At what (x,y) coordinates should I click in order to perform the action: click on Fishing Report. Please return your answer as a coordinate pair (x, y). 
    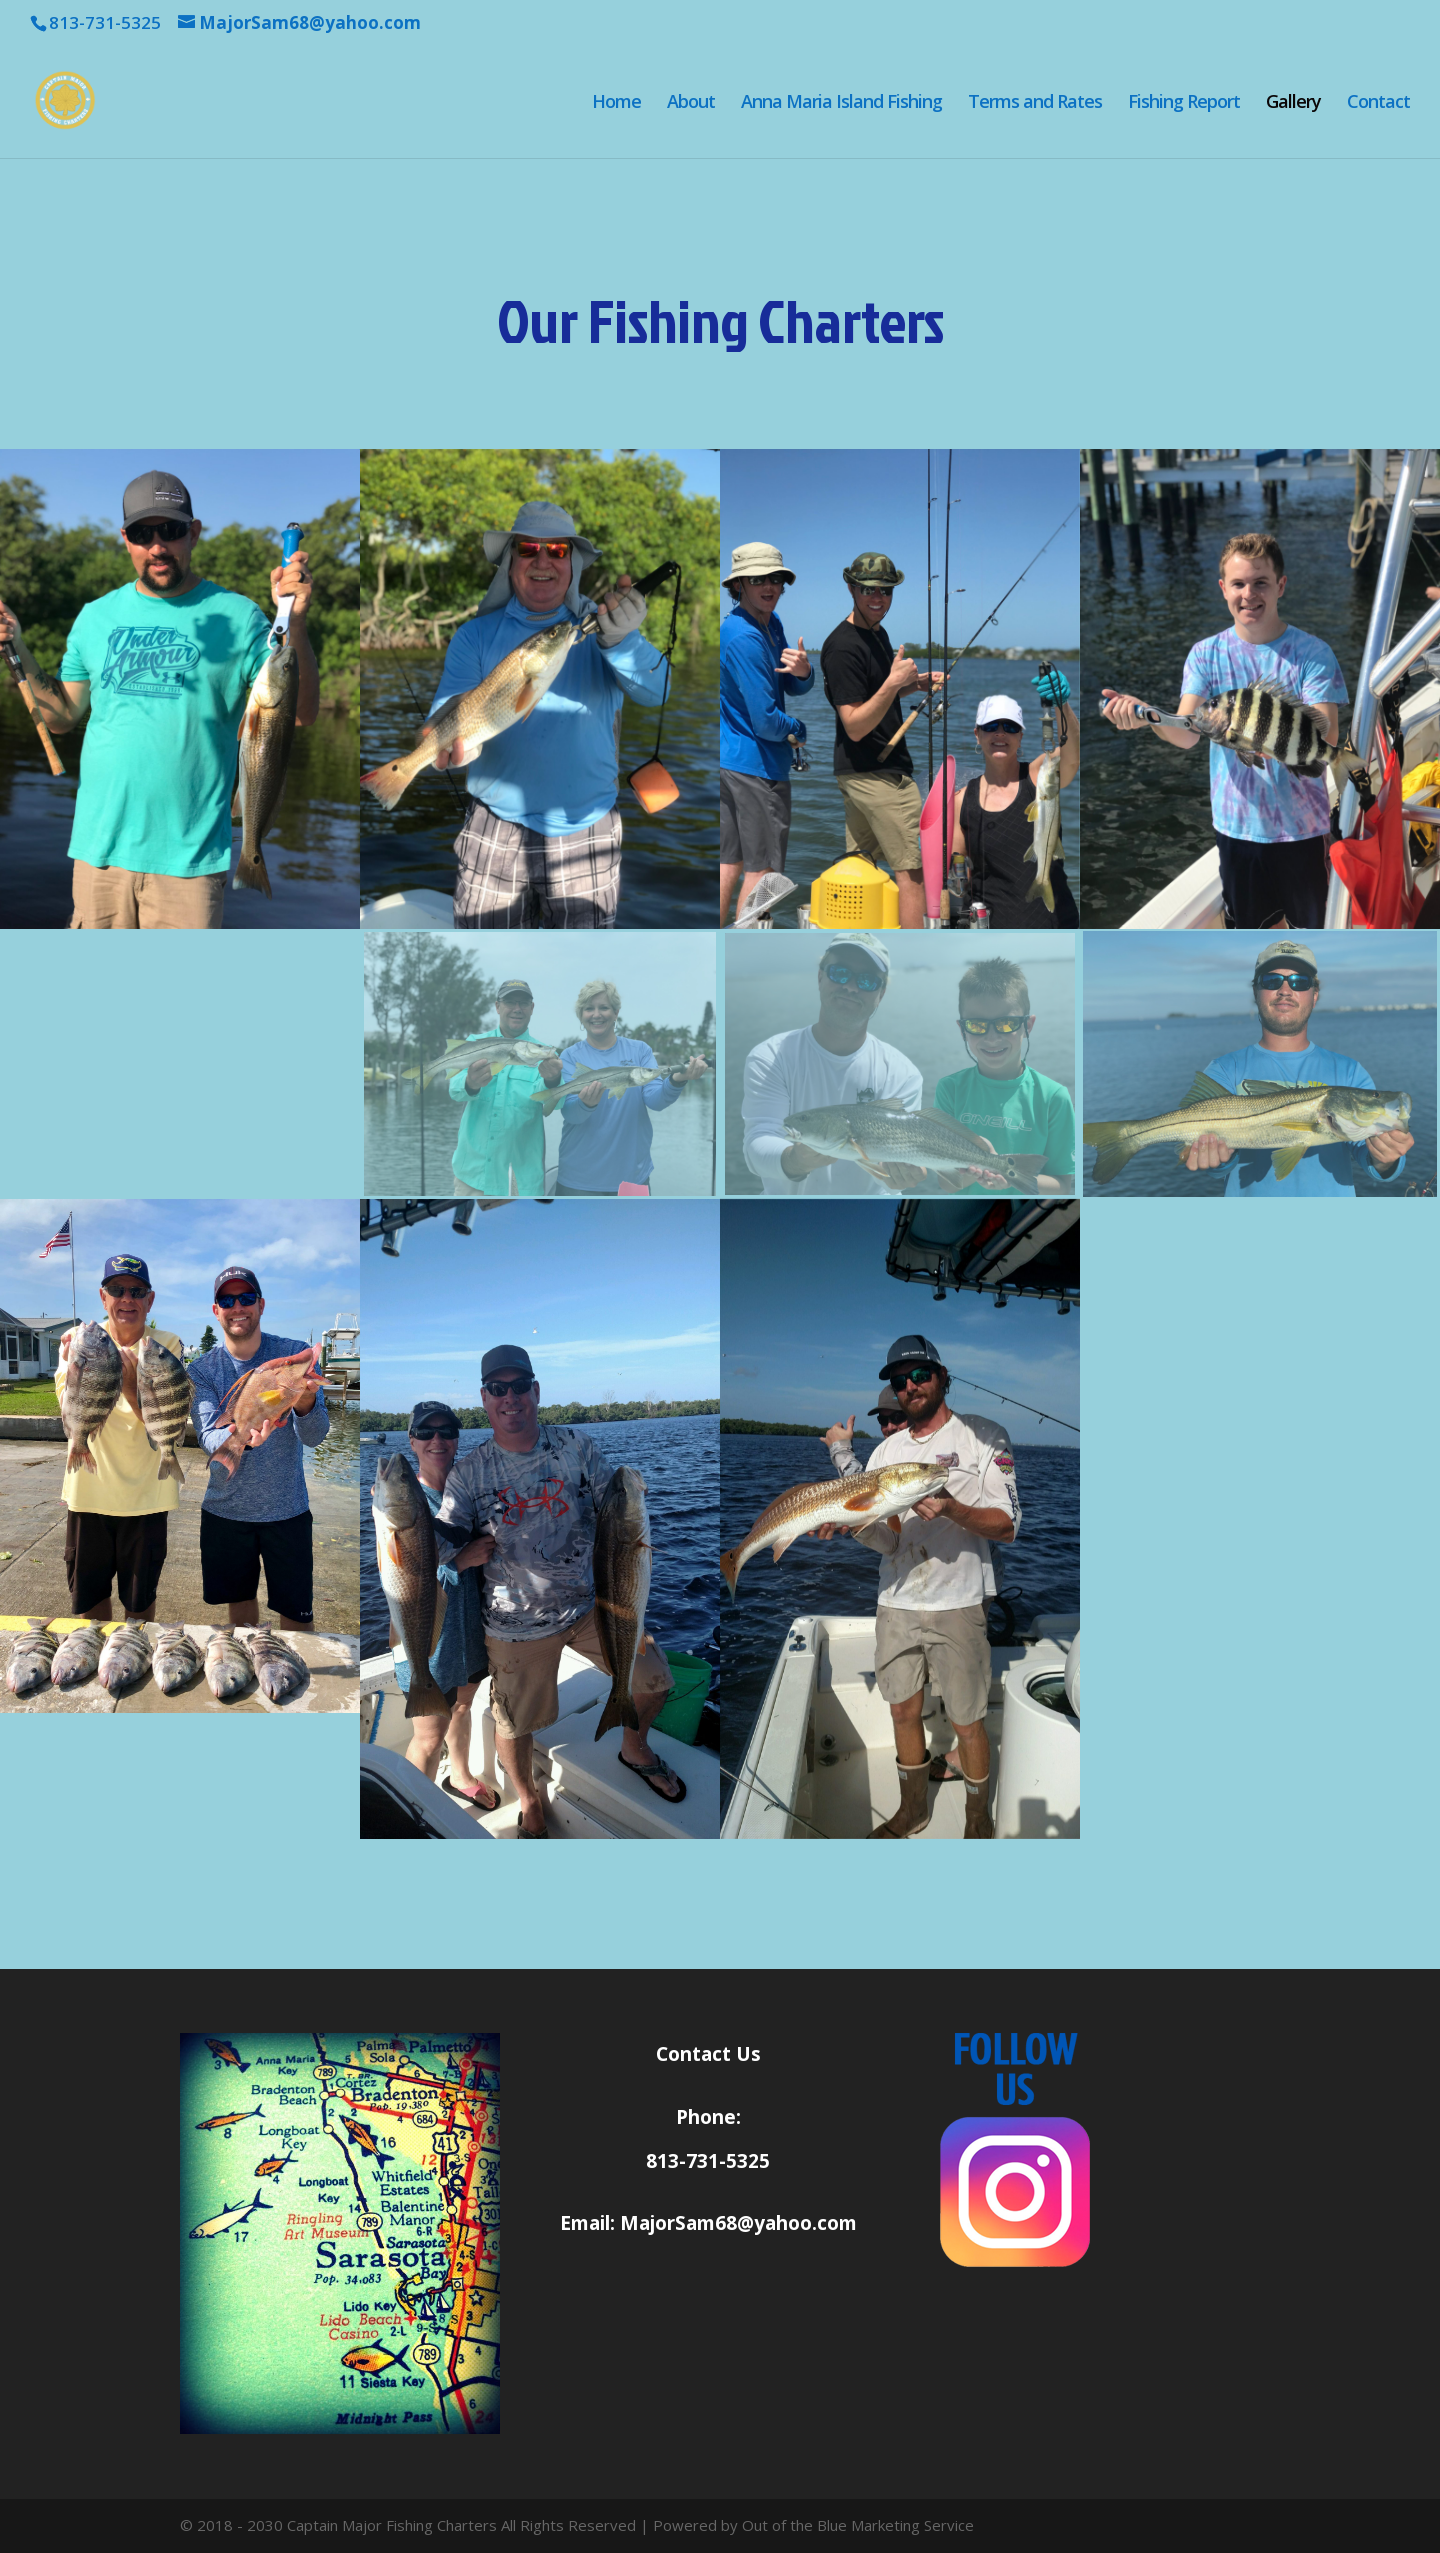
    Looking at the image, I should click on (1184, 103).